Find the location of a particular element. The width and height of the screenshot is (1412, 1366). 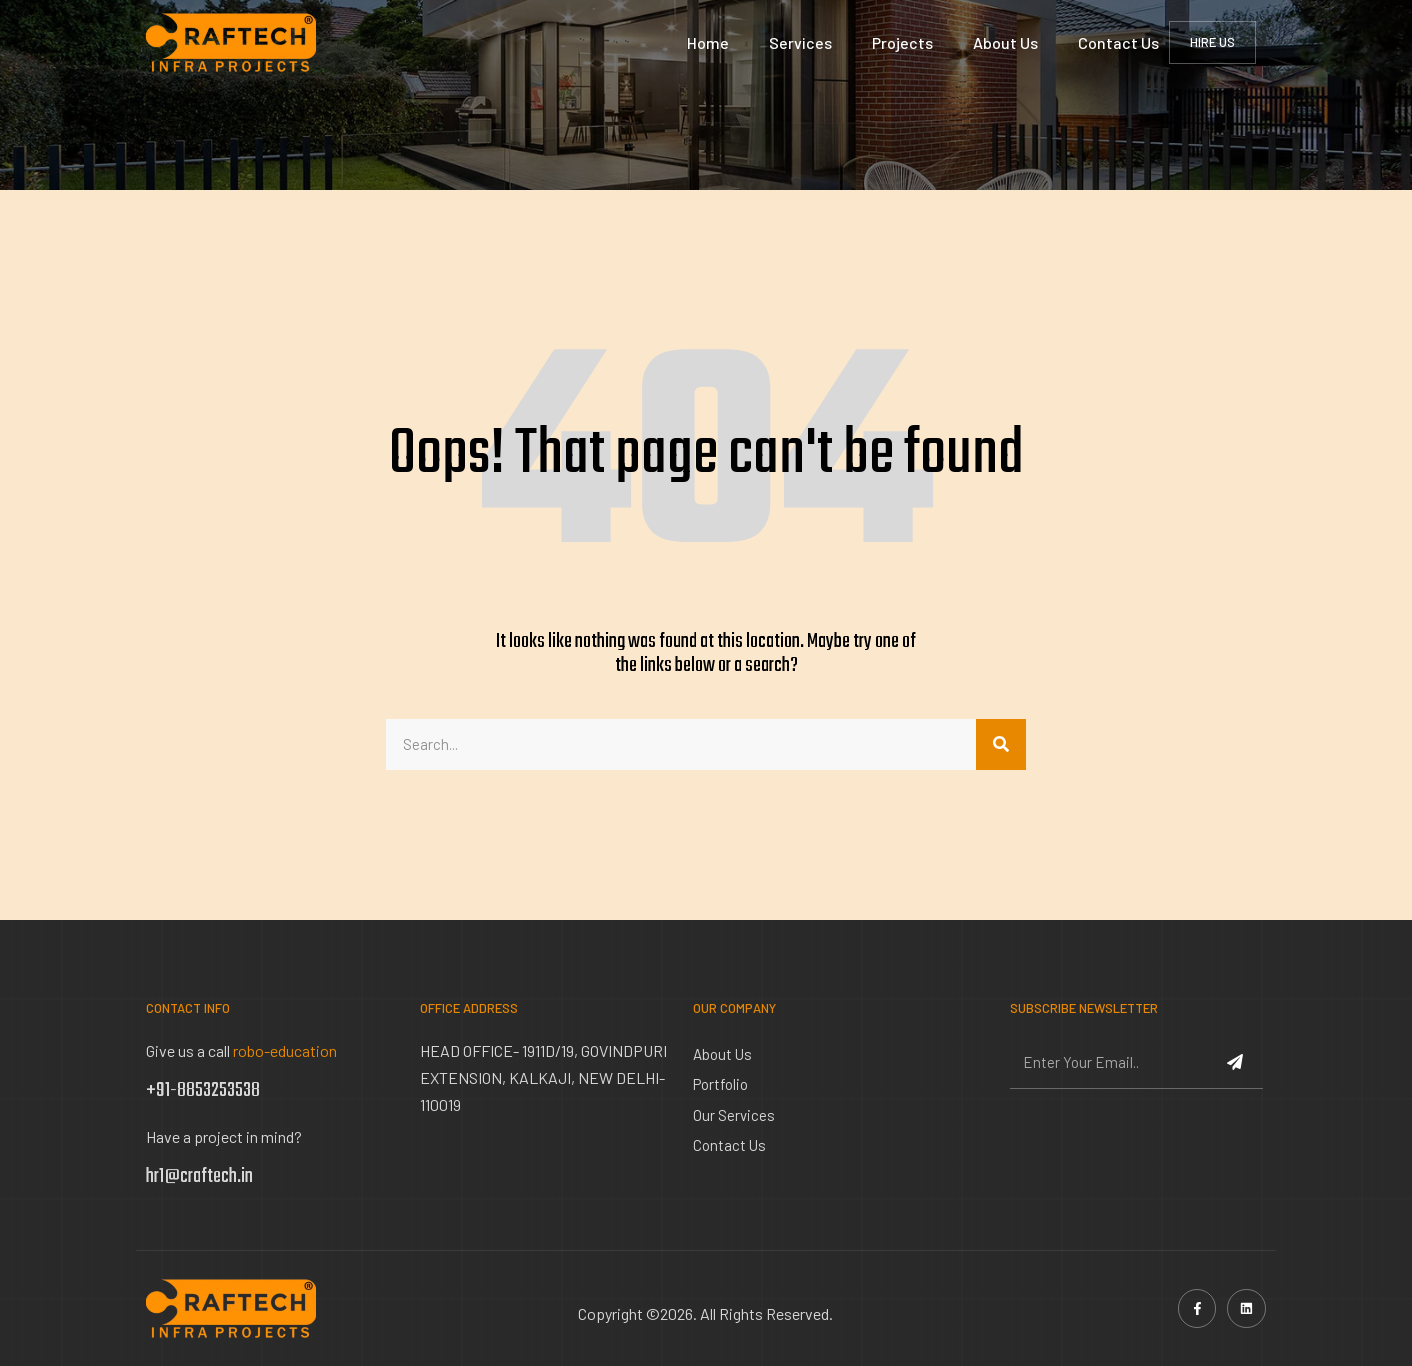

+91-8853253538 is located at coordinates (203, 1090).